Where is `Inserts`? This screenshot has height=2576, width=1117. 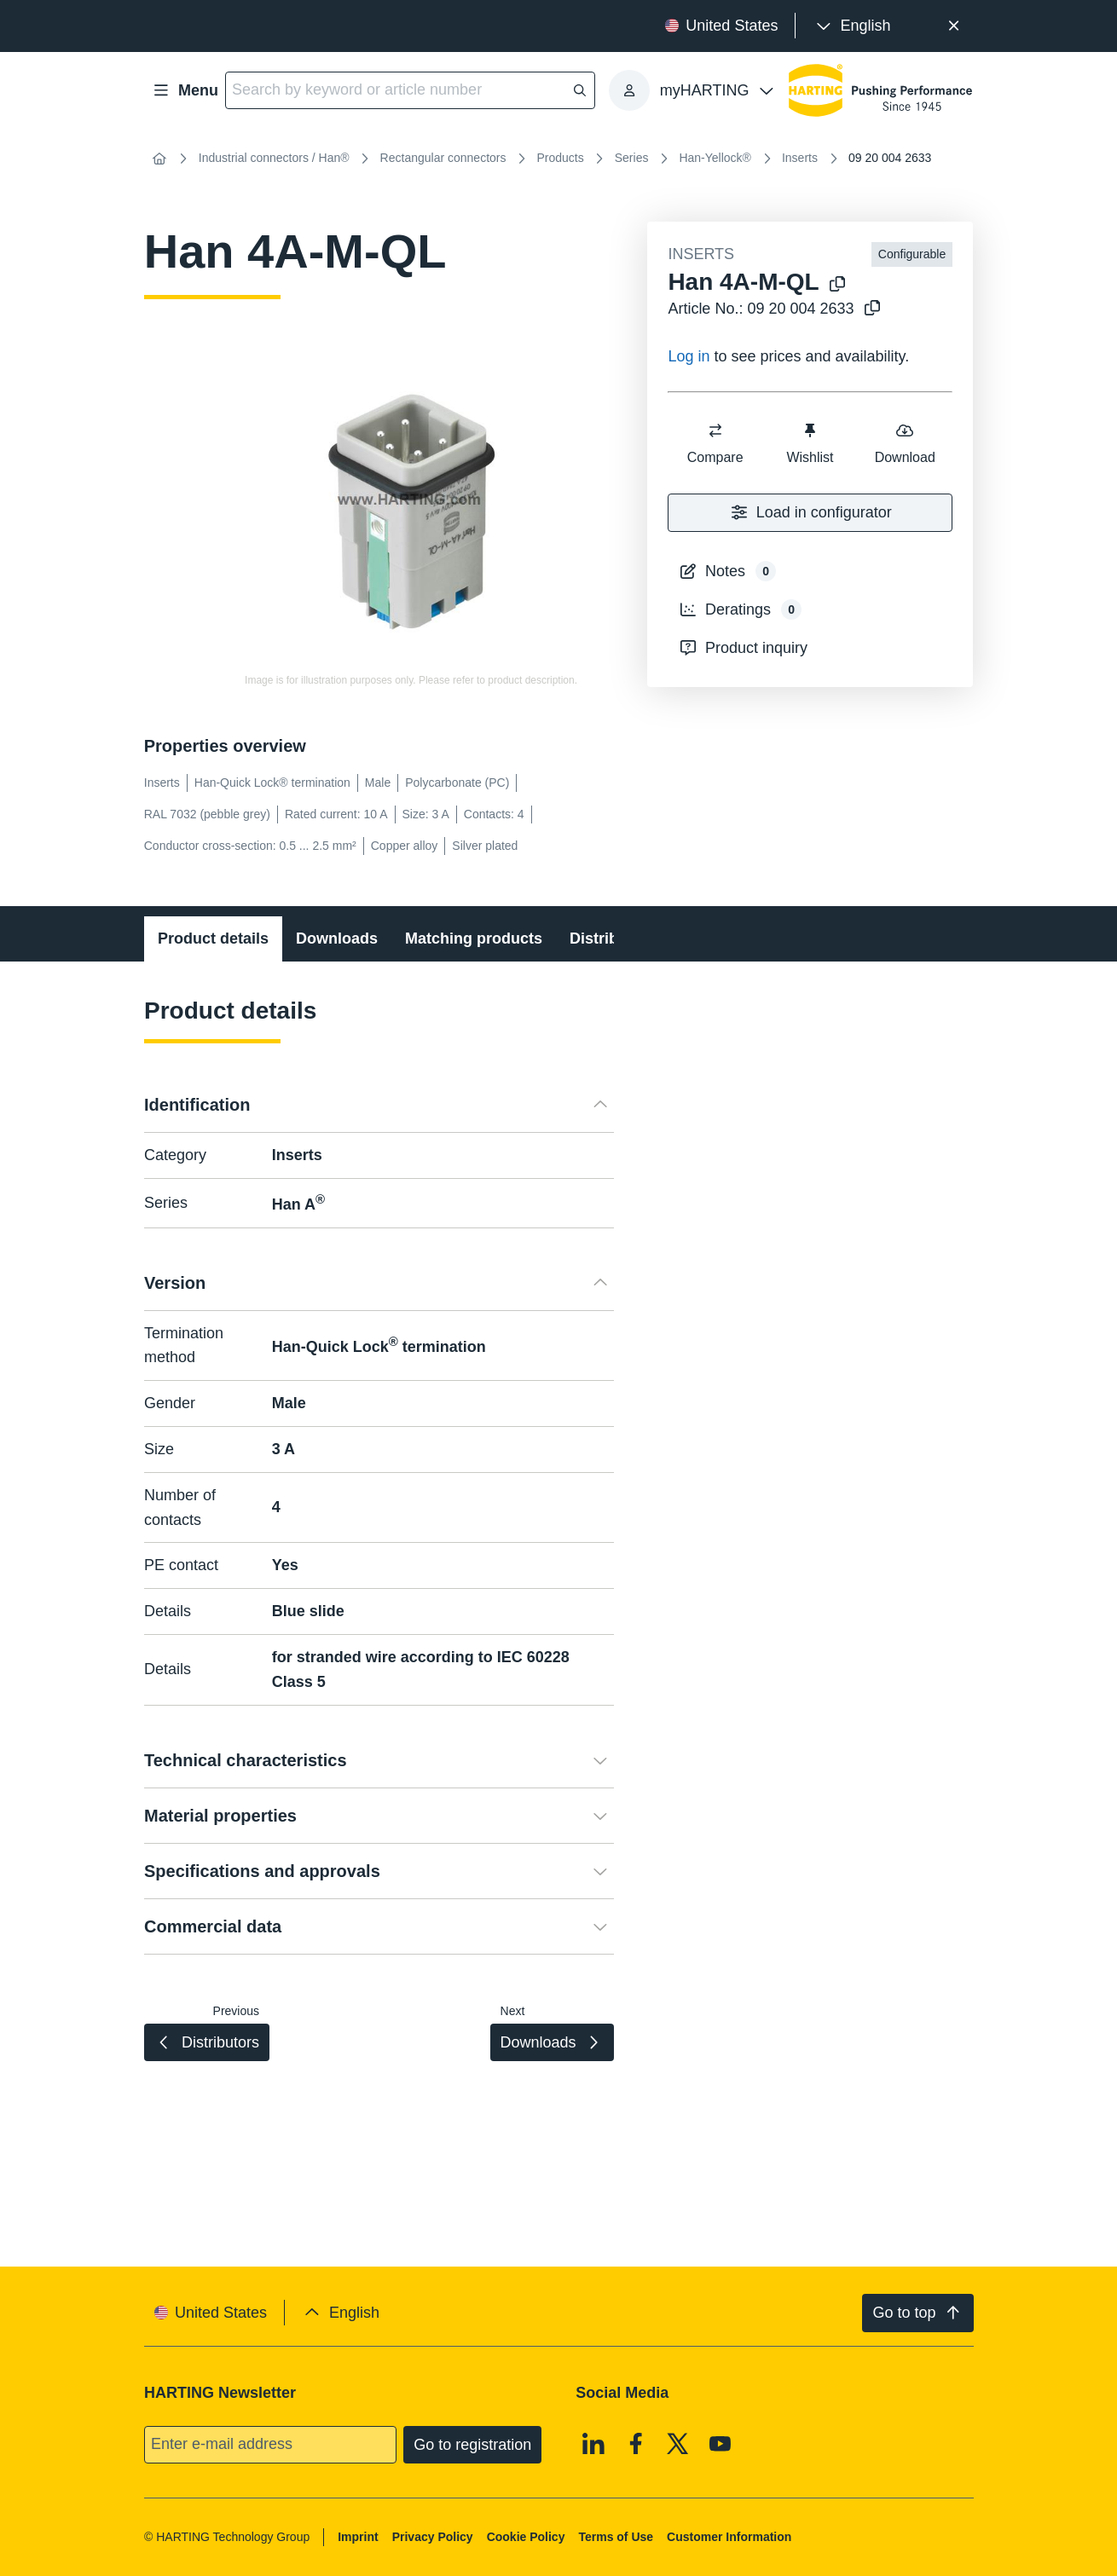 Inserts is located at coordinates (800, 158).